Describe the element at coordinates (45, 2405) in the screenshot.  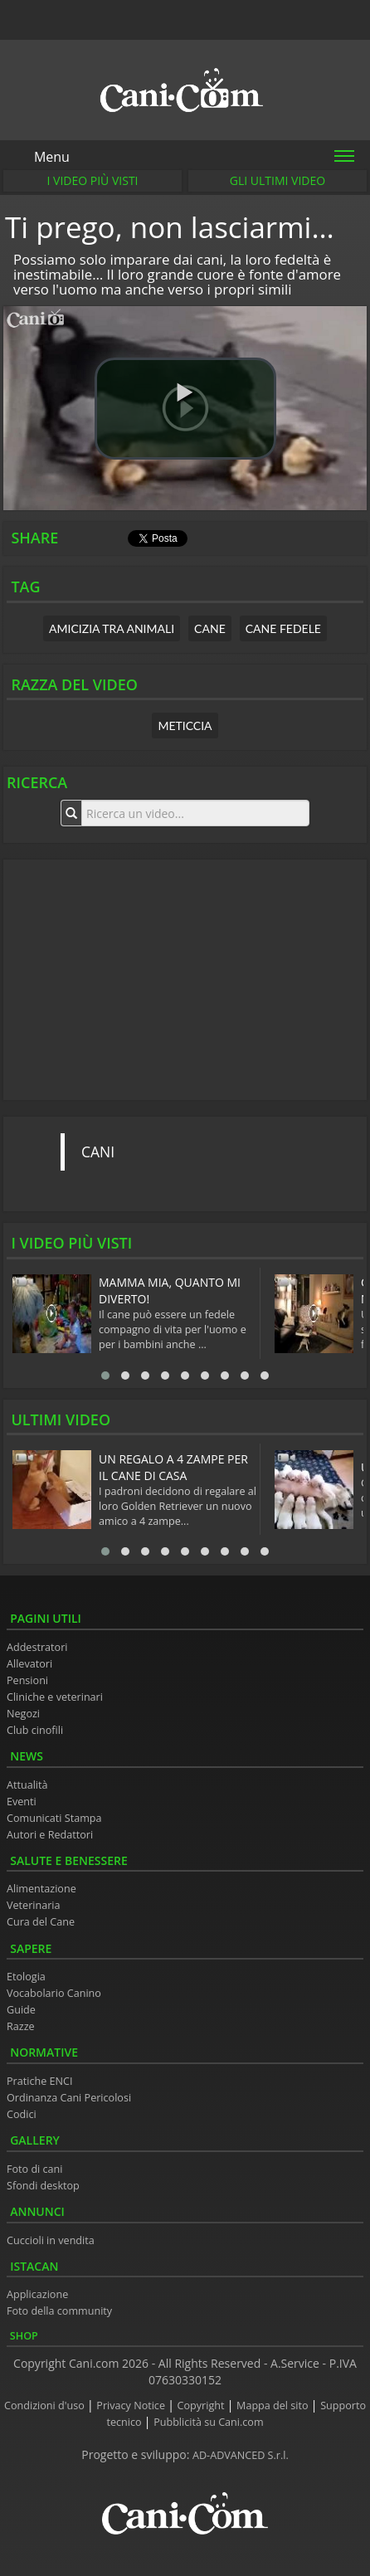
I see `Condizioni d'uso` at that location.